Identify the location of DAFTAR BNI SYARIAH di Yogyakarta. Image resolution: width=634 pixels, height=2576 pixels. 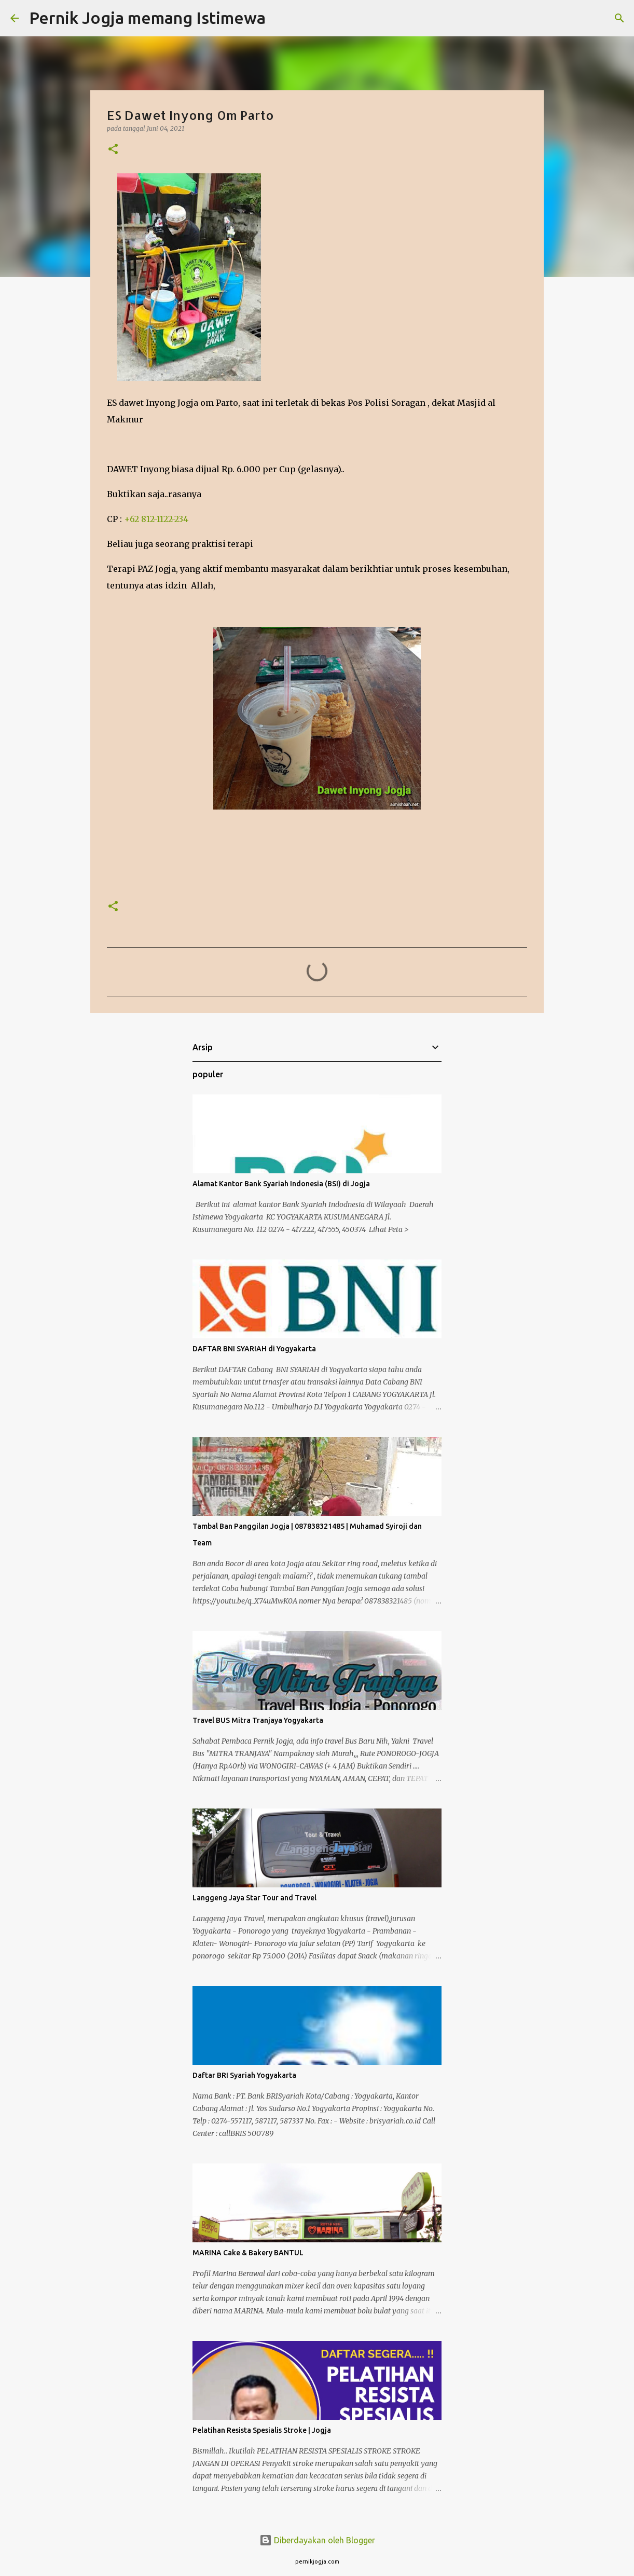
(254, 1349).